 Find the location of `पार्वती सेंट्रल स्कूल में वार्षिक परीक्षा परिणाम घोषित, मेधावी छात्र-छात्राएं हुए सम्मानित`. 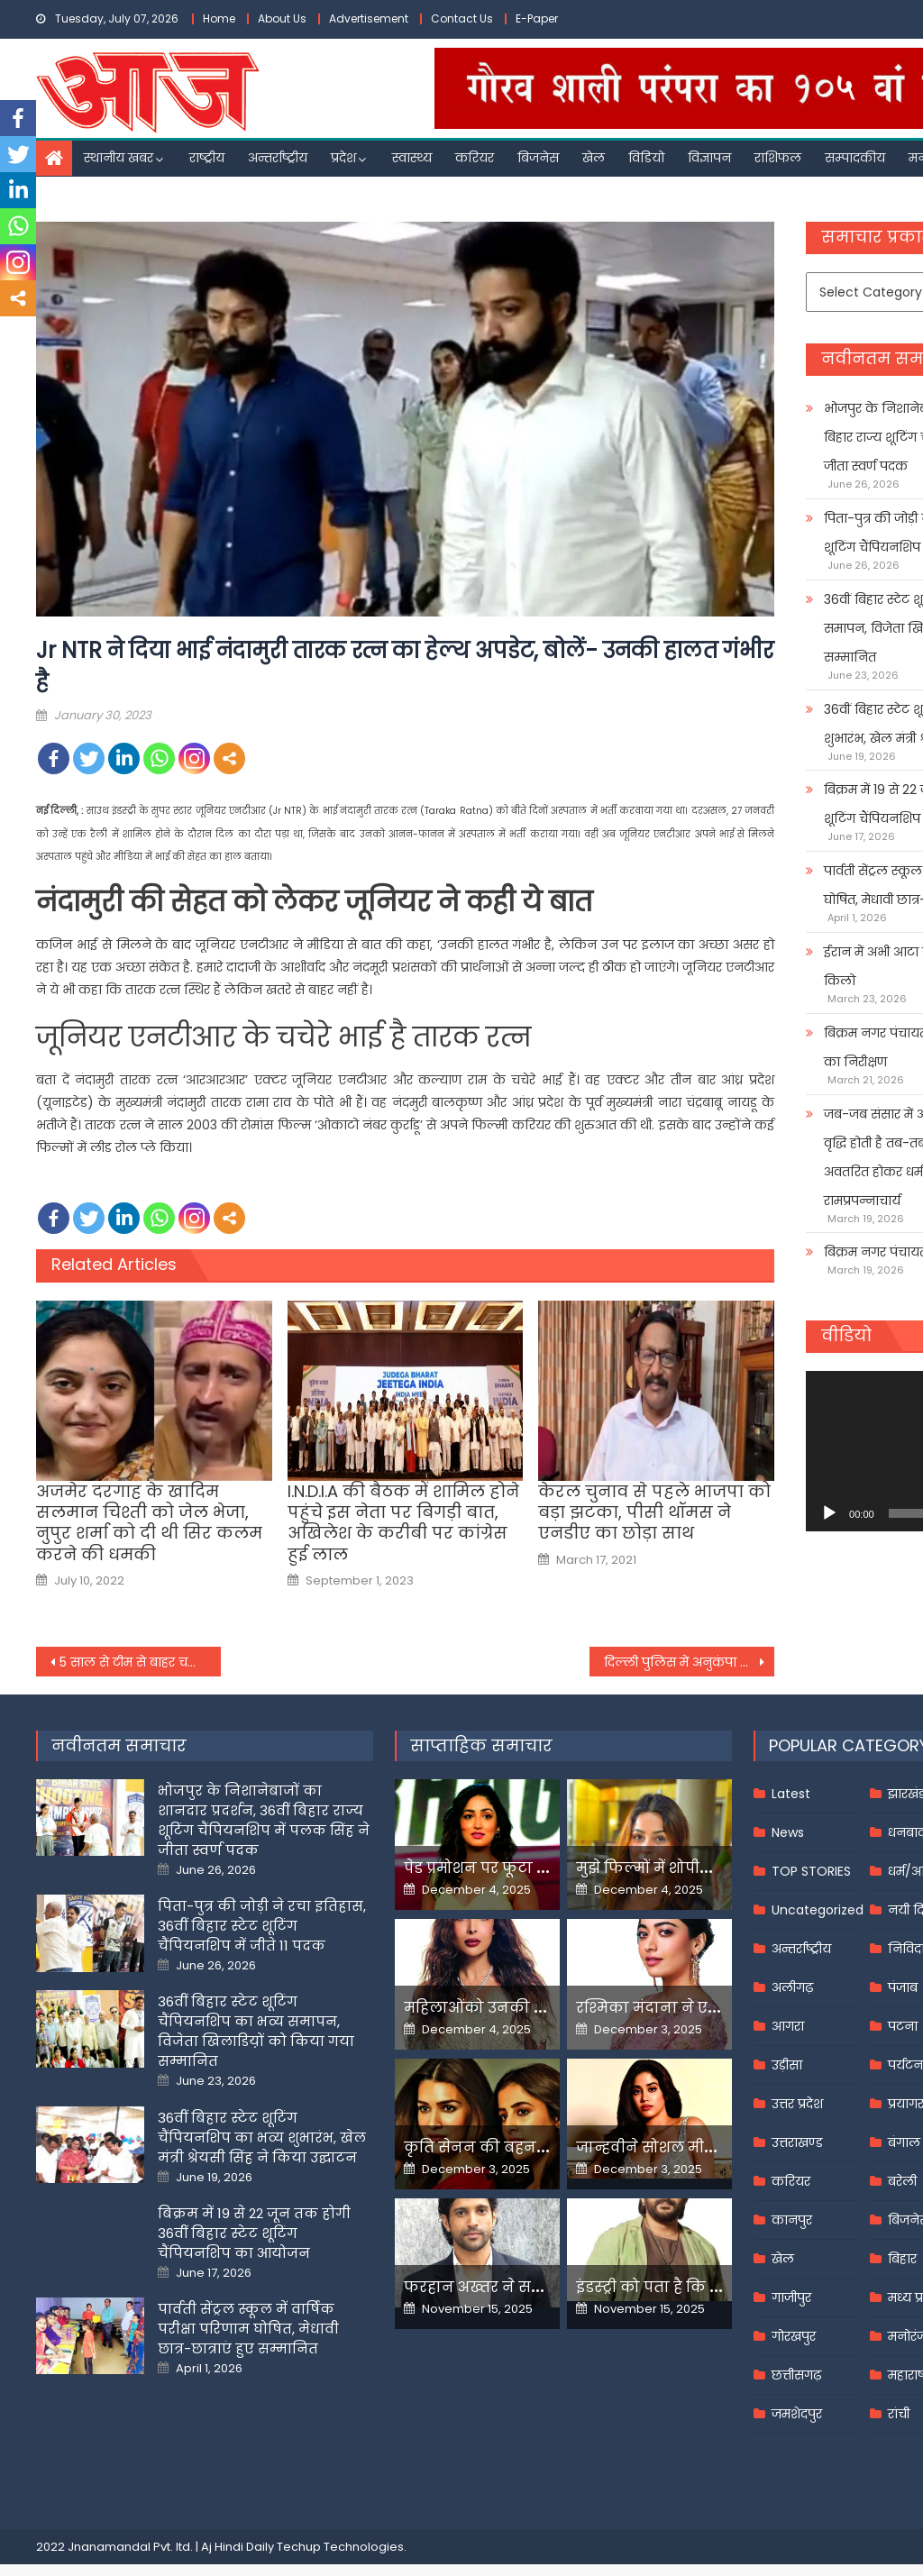

पार्वती सेंट्रल स्कूल में वार्षिक परीक्षा परिणाम घोषित, मेधावी छात्र-छात्राएं हुए सम्मानित is located at coordinates (248, 2328).